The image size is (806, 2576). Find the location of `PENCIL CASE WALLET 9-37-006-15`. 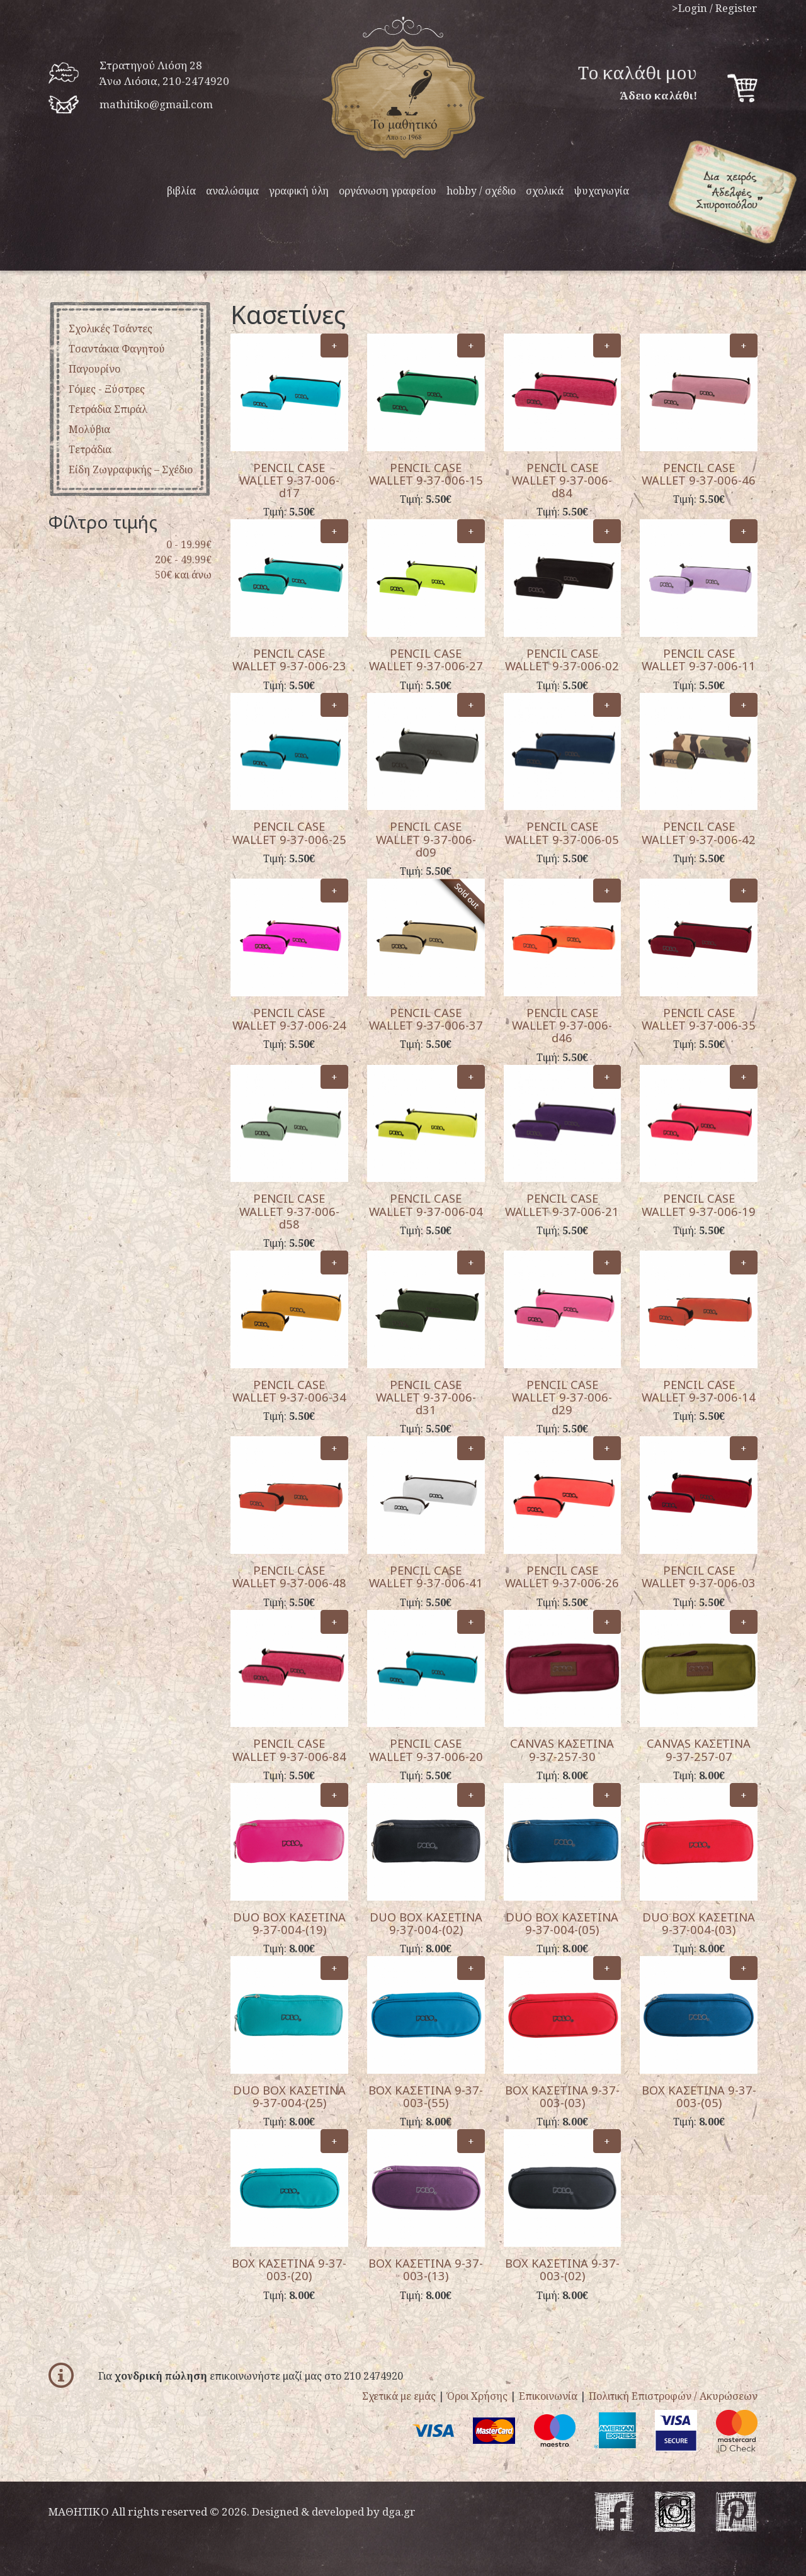

PENCIL CASE WALLET 9-37-006-15 is located at coordinates (426, 473).